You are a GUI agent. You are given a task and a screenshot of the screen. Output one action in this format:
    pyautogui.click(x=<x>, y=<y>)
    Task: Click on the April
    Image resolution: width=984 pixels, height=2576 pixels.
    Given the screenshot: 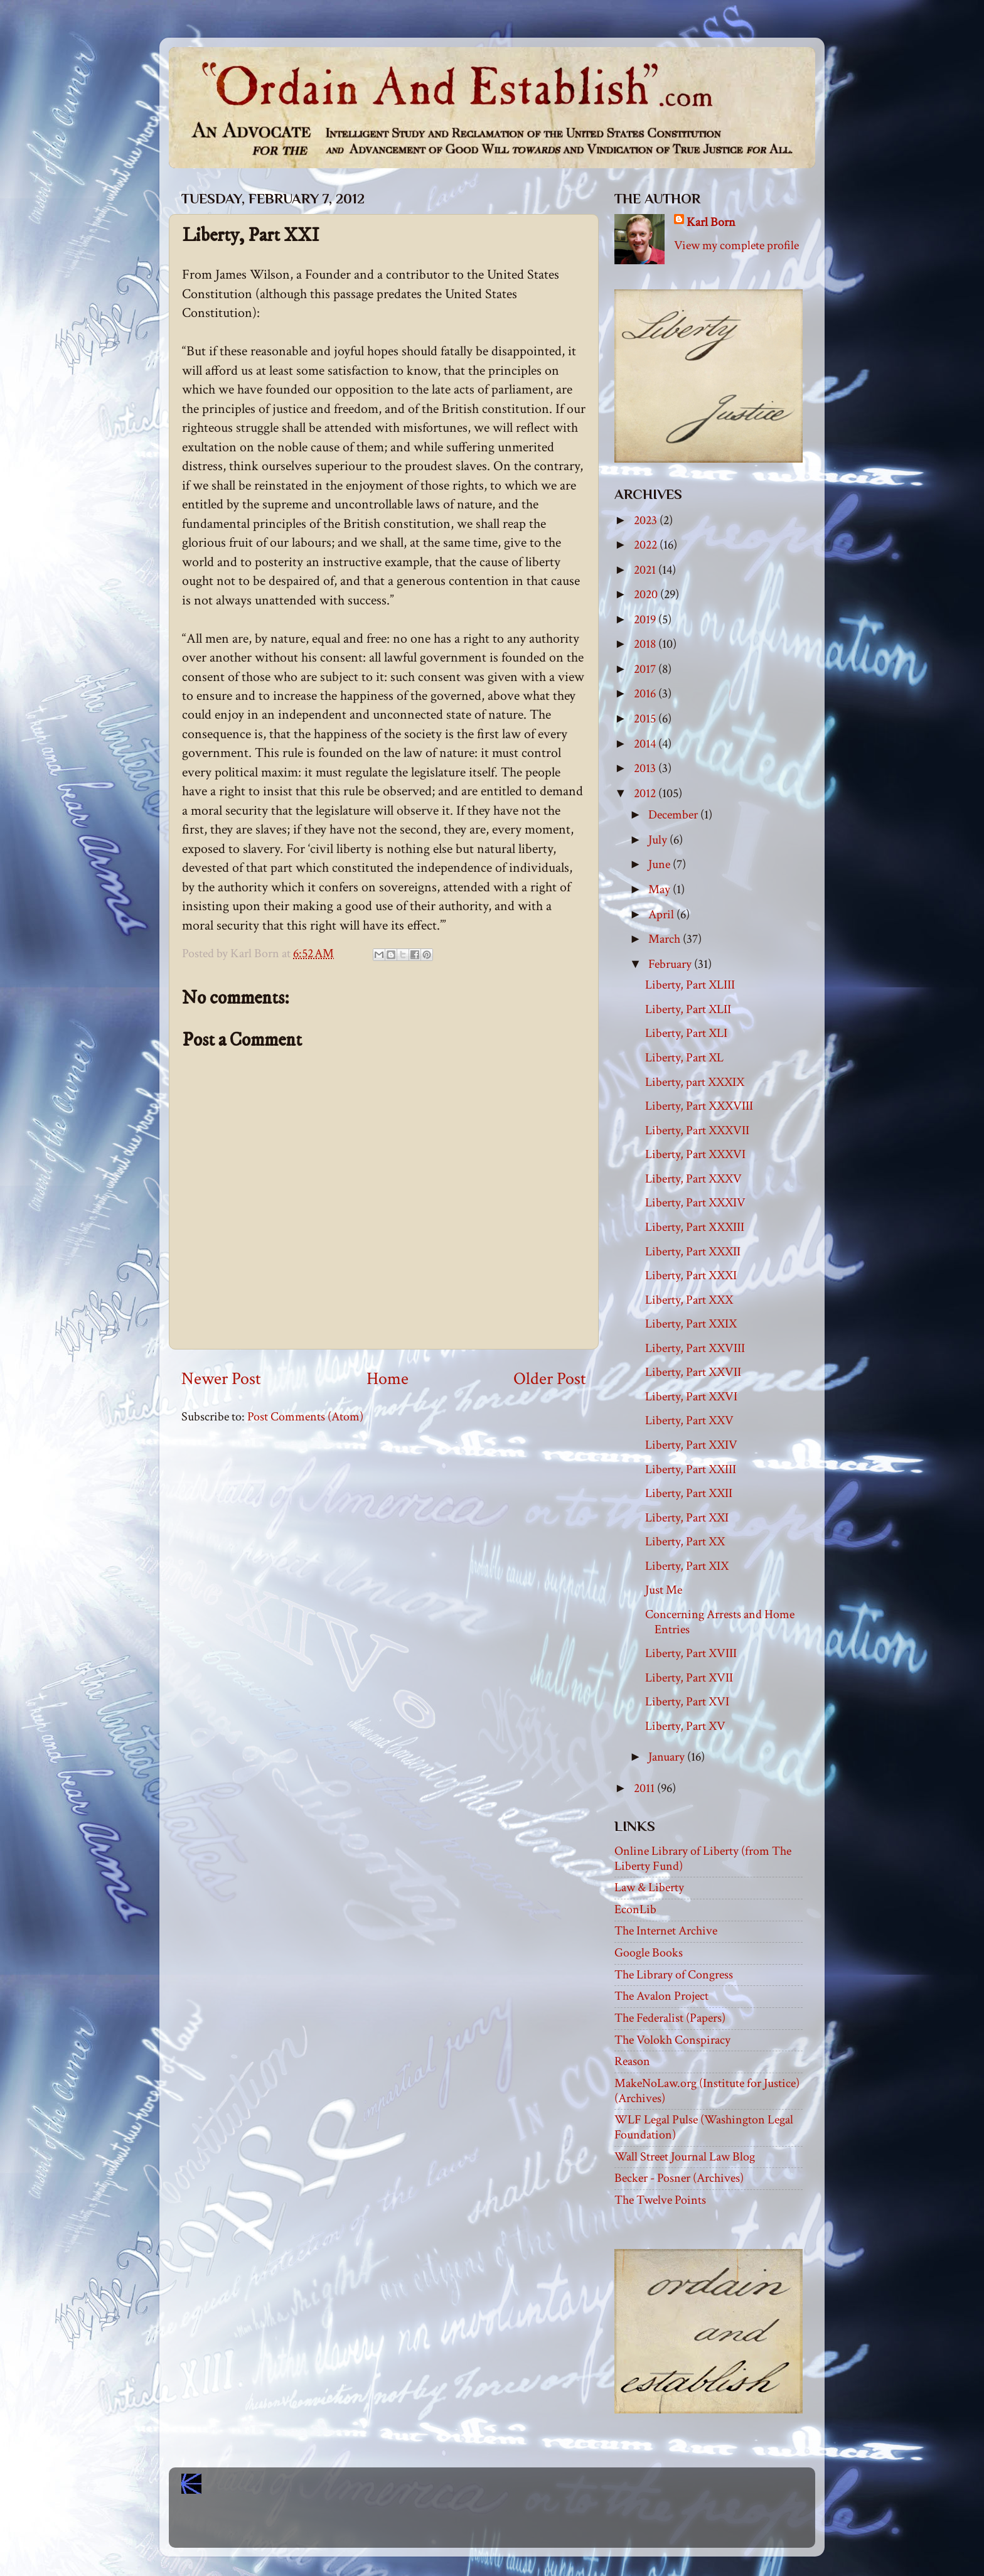 What is the action you would take?
    pyautogui.click(x=662, y=914)
    